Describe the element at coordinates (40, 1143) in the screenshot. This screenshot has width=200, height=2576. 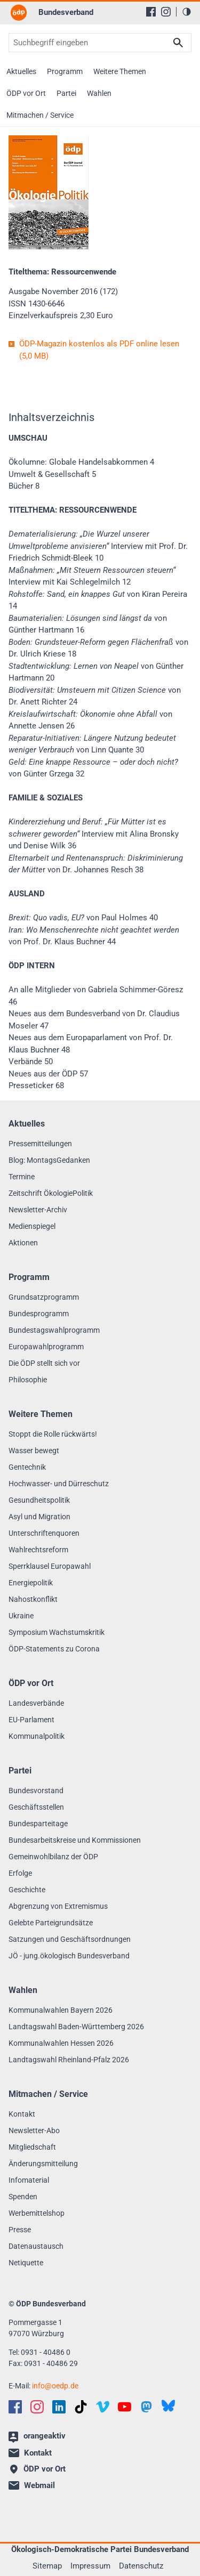
I see `Pressemitteilungen` at that location.